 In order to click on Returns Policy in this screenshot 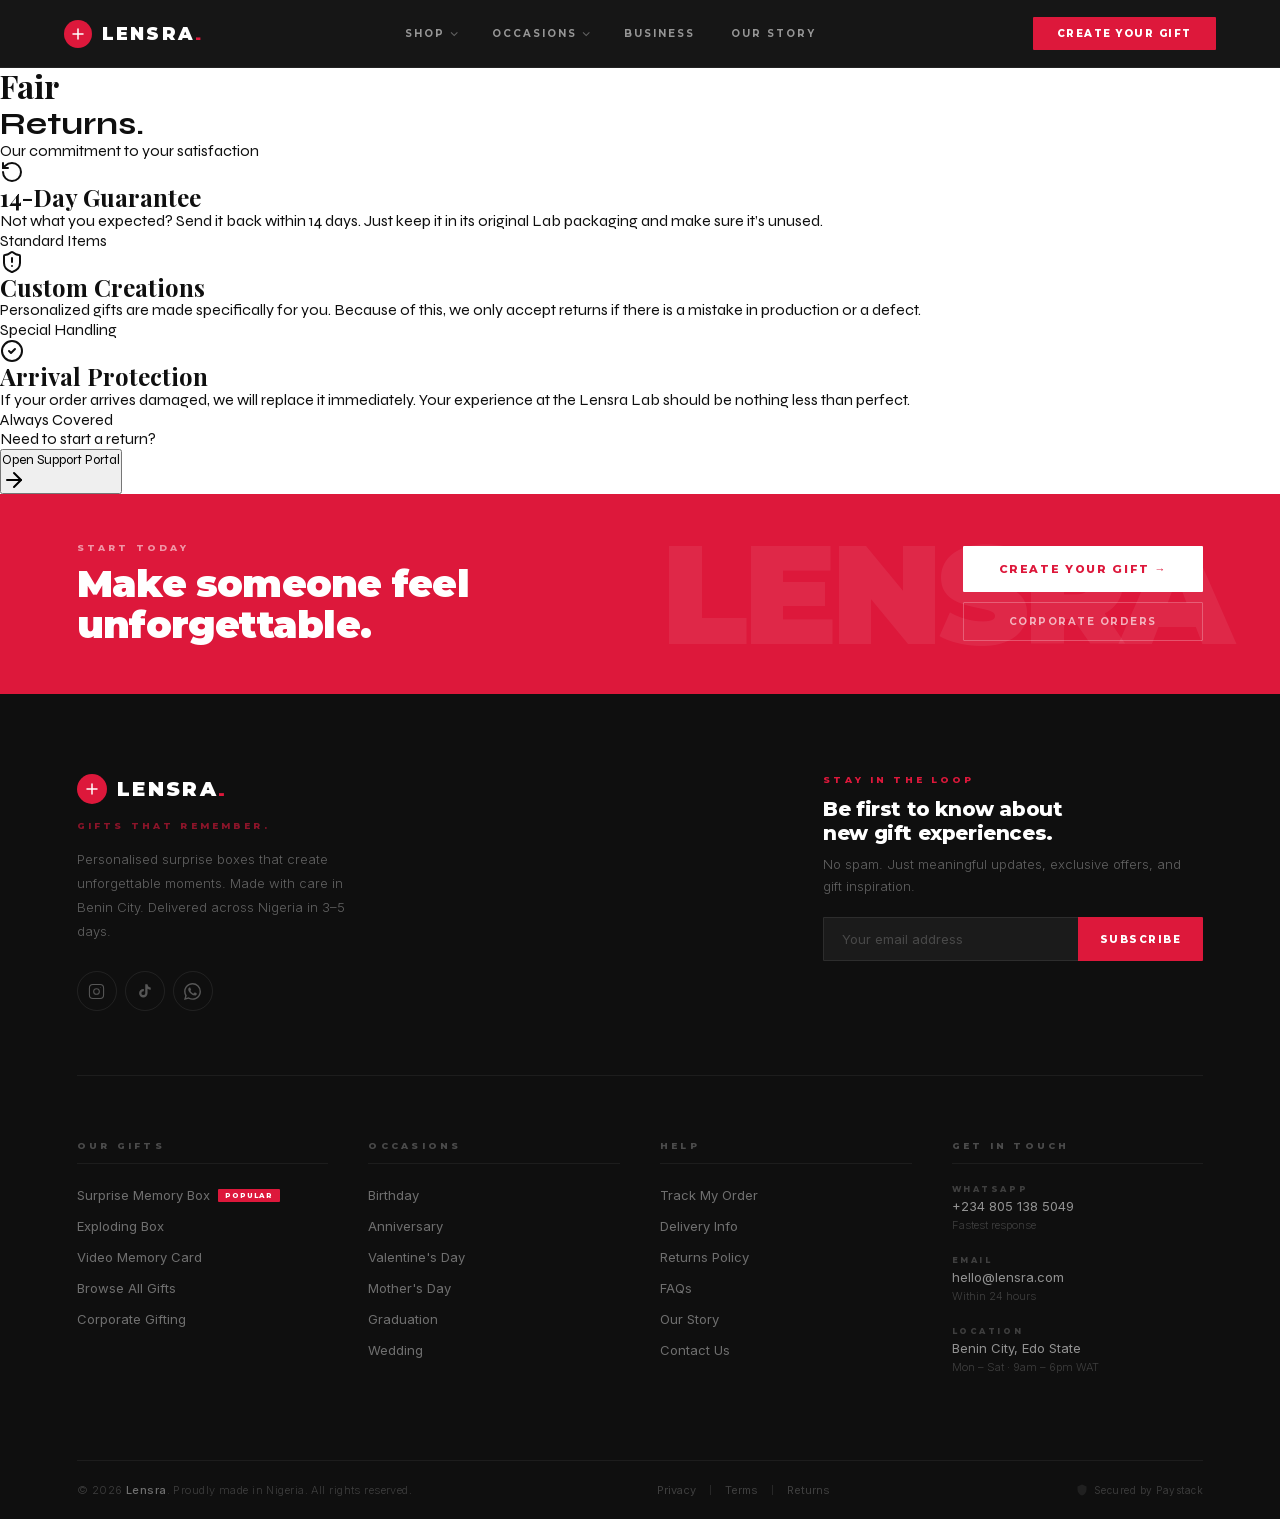, I will do `click(704, 1257)`.